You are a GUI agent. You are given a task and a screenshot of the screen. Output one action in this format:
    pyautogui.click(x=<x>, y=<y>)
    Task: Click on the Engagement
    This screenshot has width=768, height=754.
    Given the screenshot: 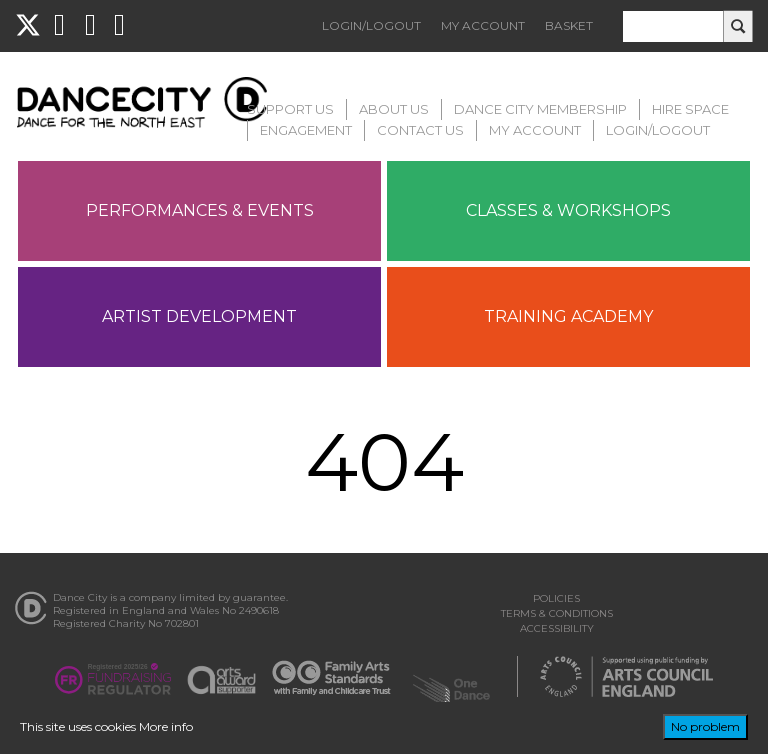 What is the action you would take?
    pyautogui.click(x=306, y=130)
    